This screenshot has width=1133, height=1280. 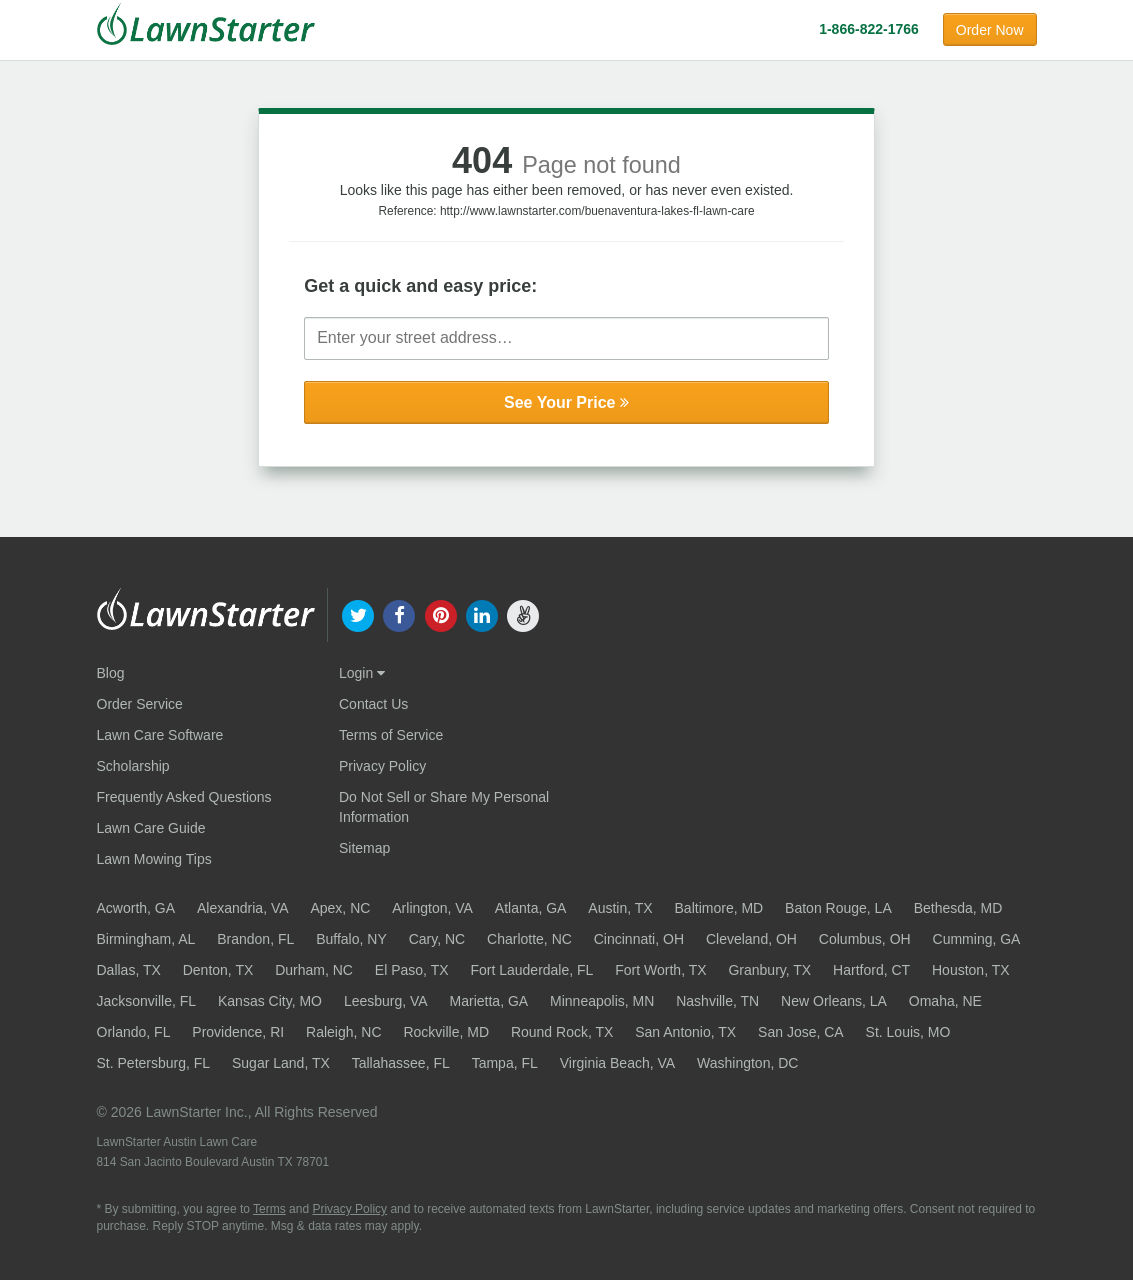 What do you see at coordinates (717, 1001) in the screenshot?
I see `Nashville, TN` at bounding box center [717, 1001].